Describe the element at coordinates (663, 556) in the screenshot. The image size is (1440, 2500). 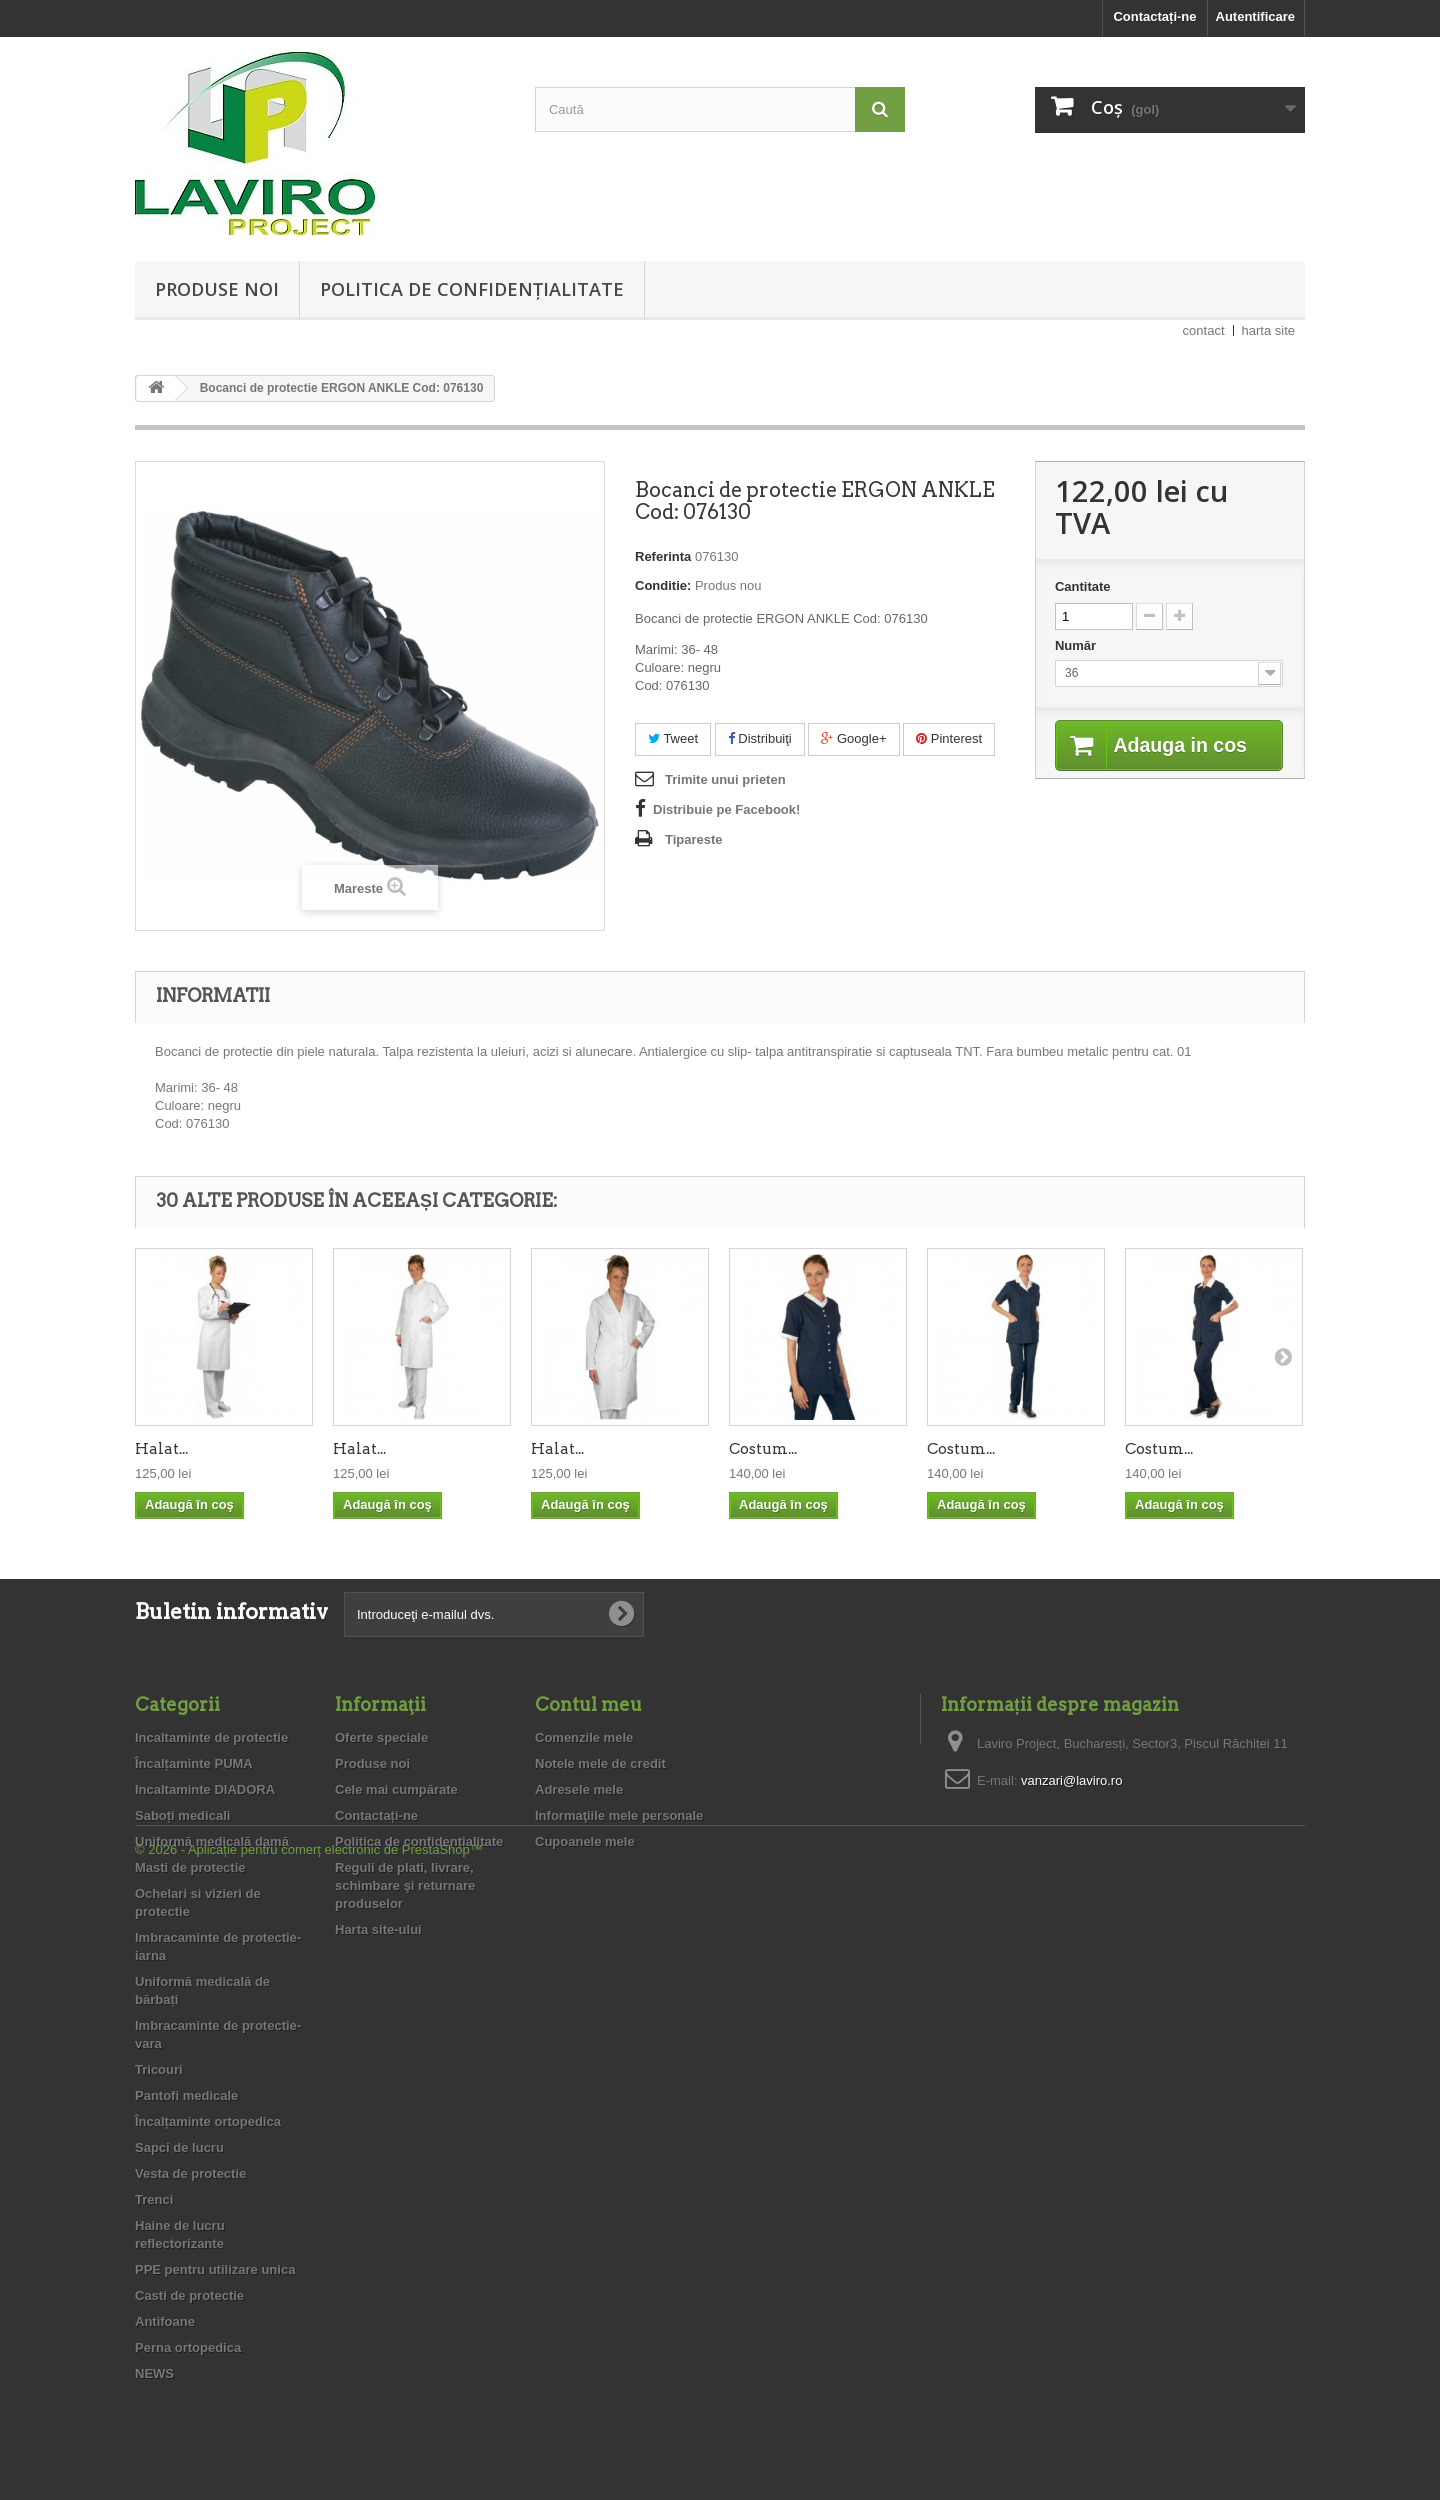
I see `Referinta` at that location.